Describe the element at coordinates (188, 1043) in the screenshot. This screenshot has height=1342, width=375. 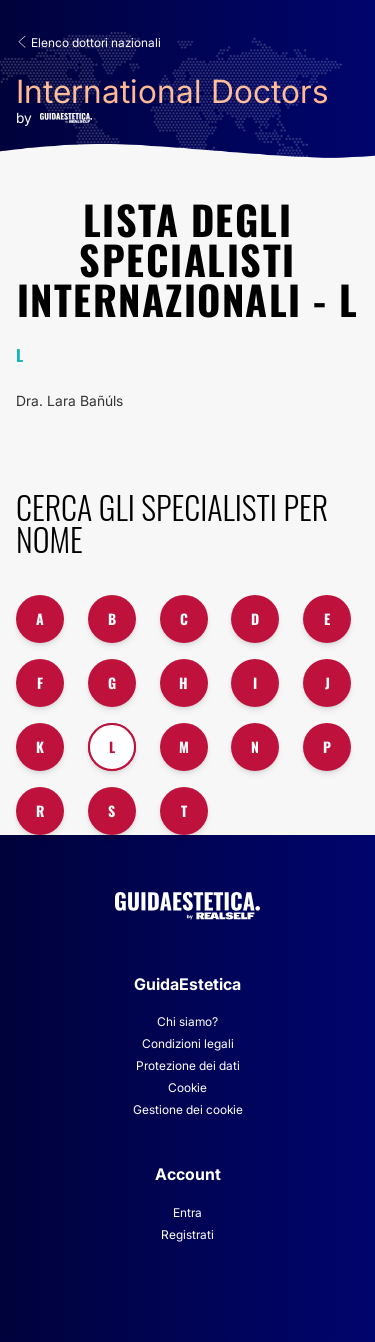
I see `Condizioni legali` at that location.